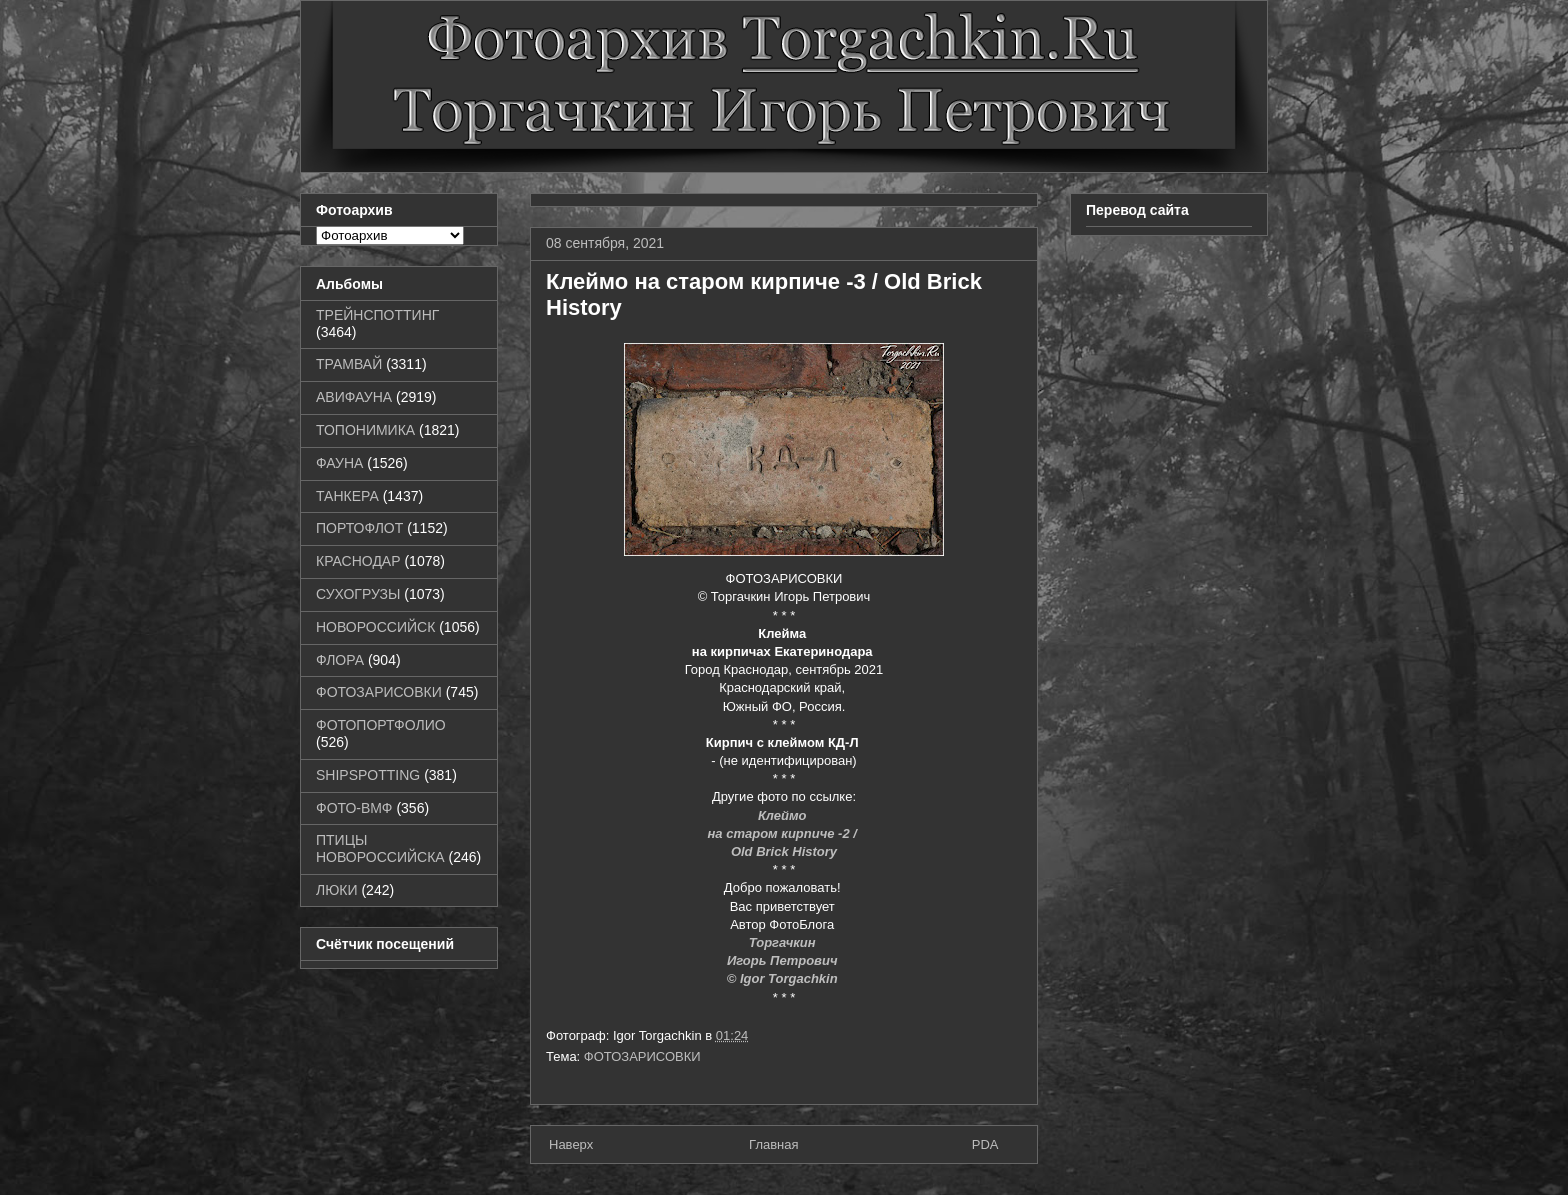  What do you see at coordinates (359, 528) in the screenshot?
I see `ПОРТОФЛОТ` at bounding box center [359, 528].